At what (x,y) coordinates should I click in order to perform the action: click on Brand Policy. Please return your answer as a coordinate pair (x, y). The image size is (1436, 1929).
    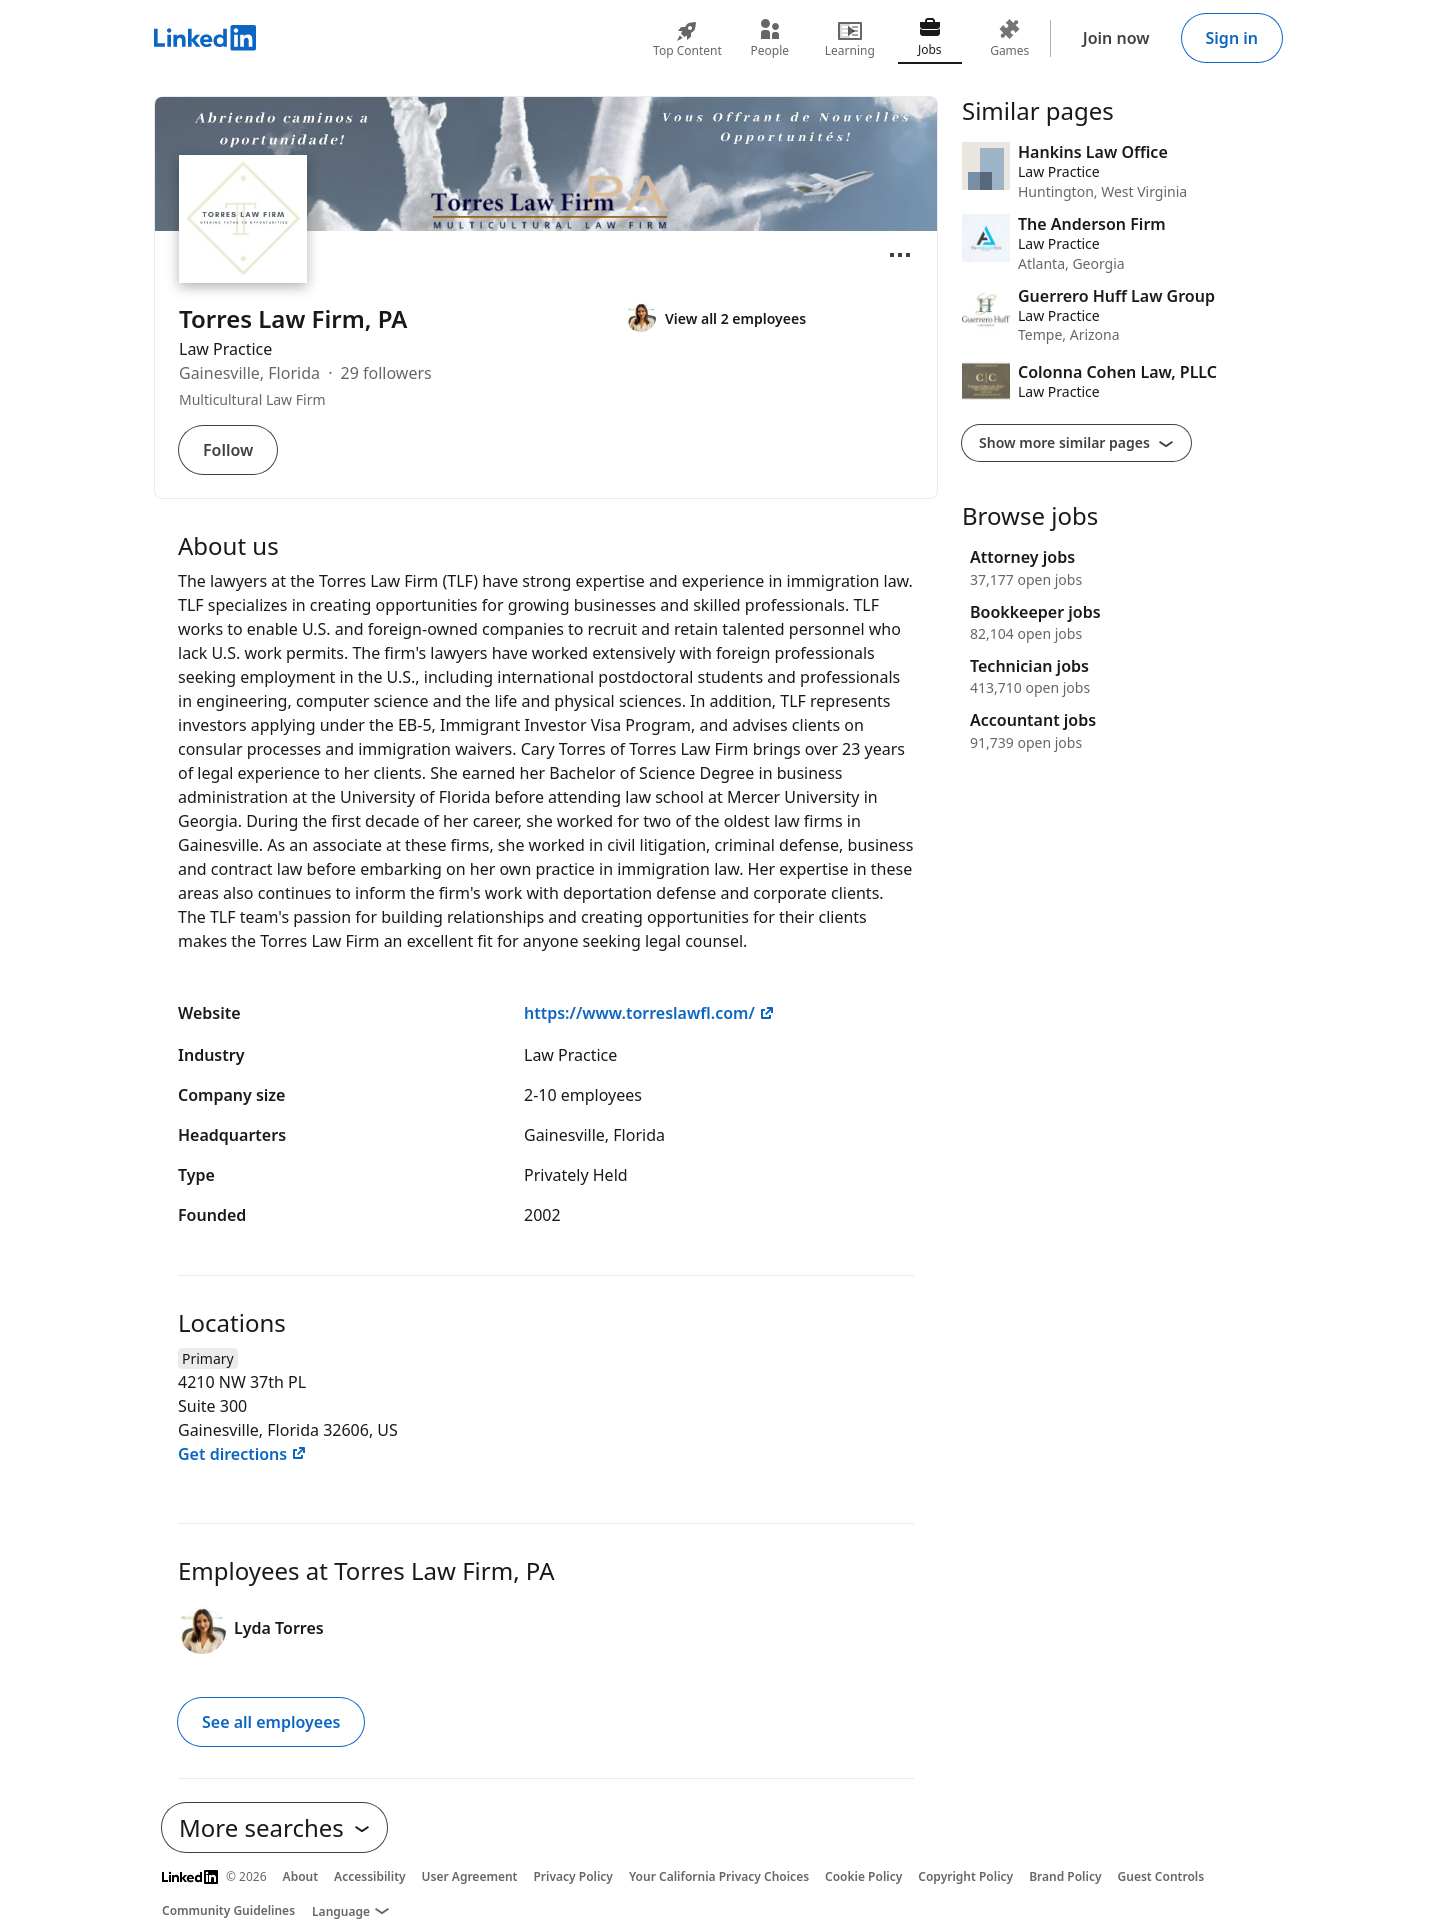
    Looking at the image, I should click on (1065, 1876).